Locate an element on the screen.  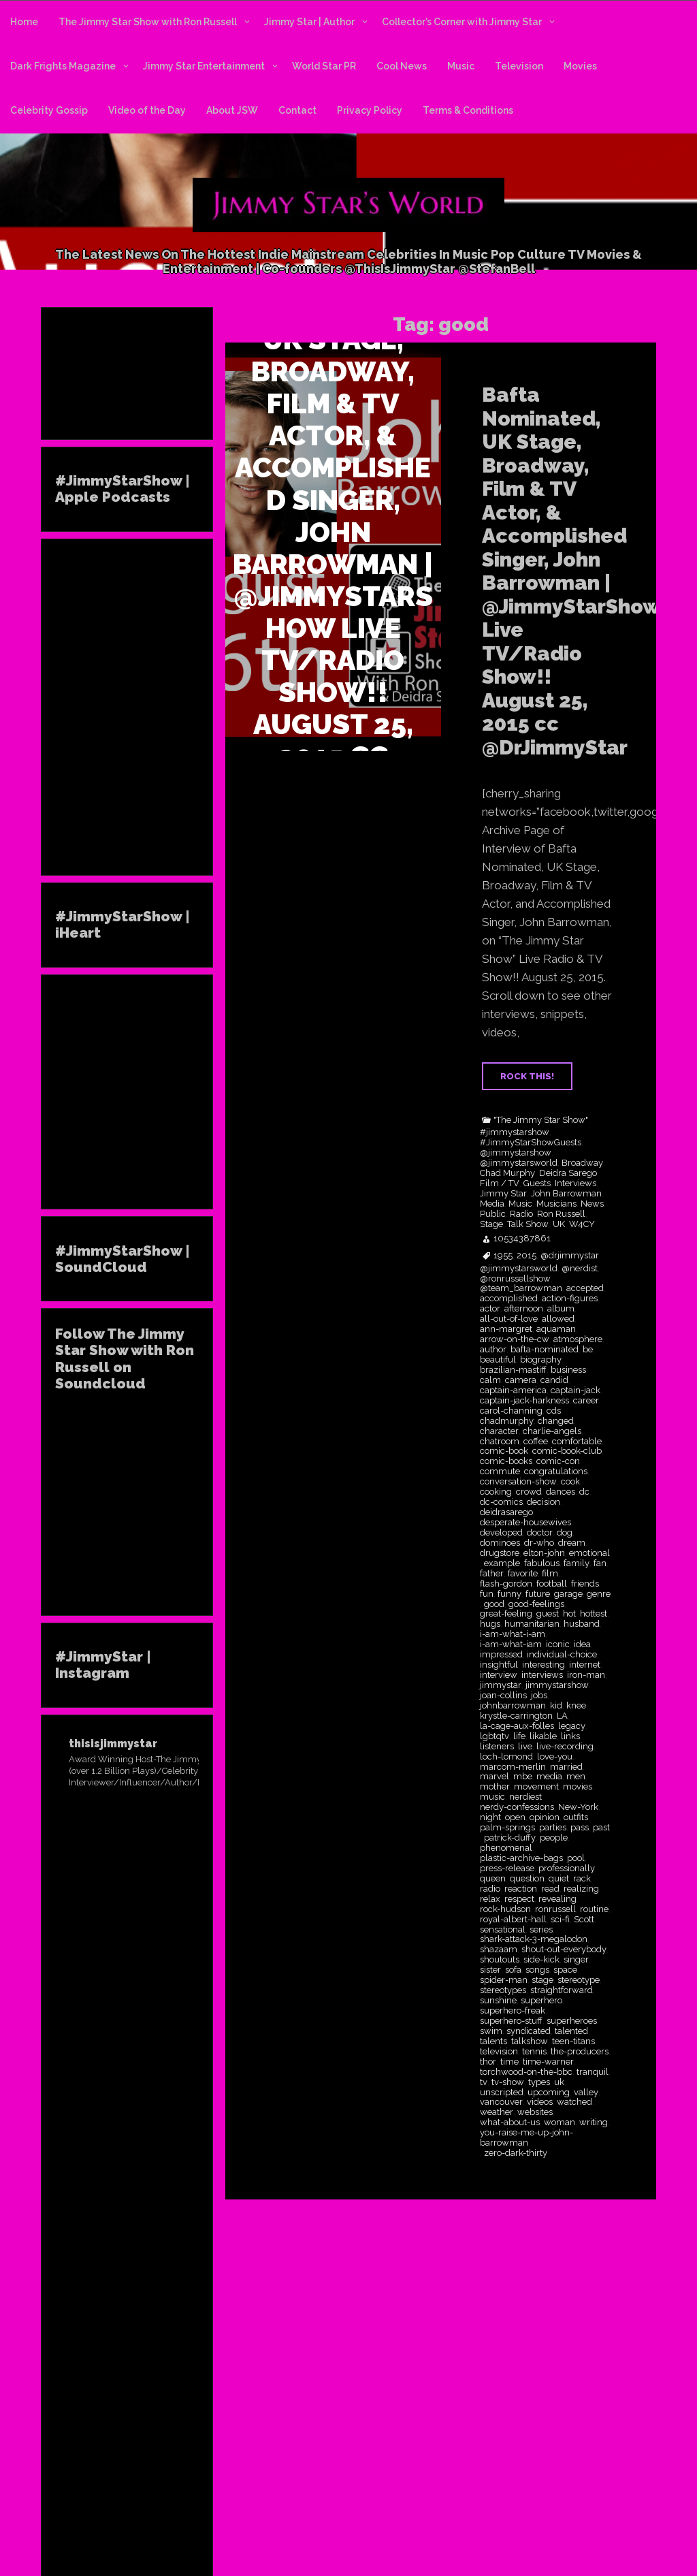
"The Jimmy Star Show" is located at coordinates (540, 1120).